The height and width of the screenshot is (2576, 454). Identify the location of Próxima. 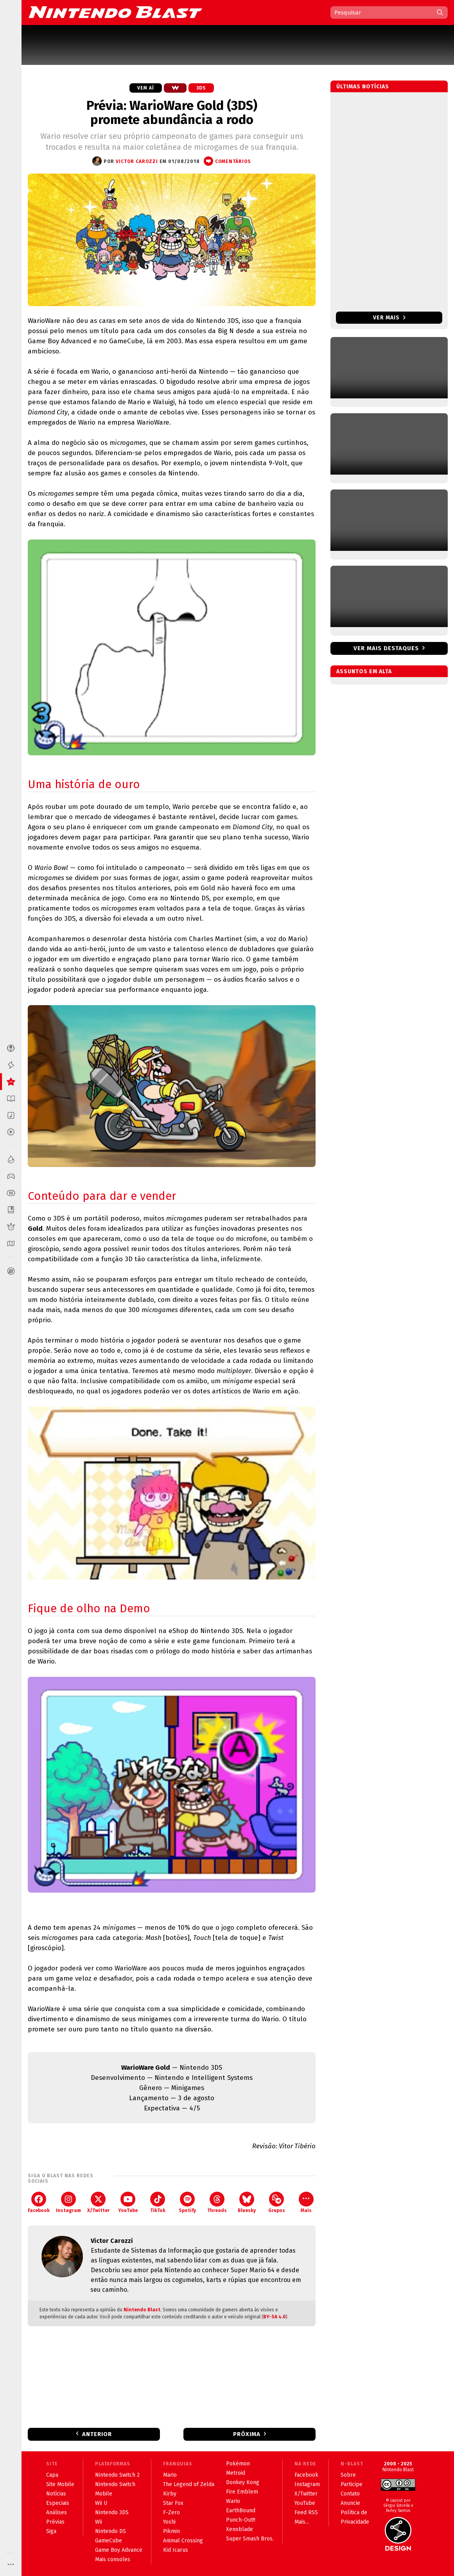
(246, 2434).